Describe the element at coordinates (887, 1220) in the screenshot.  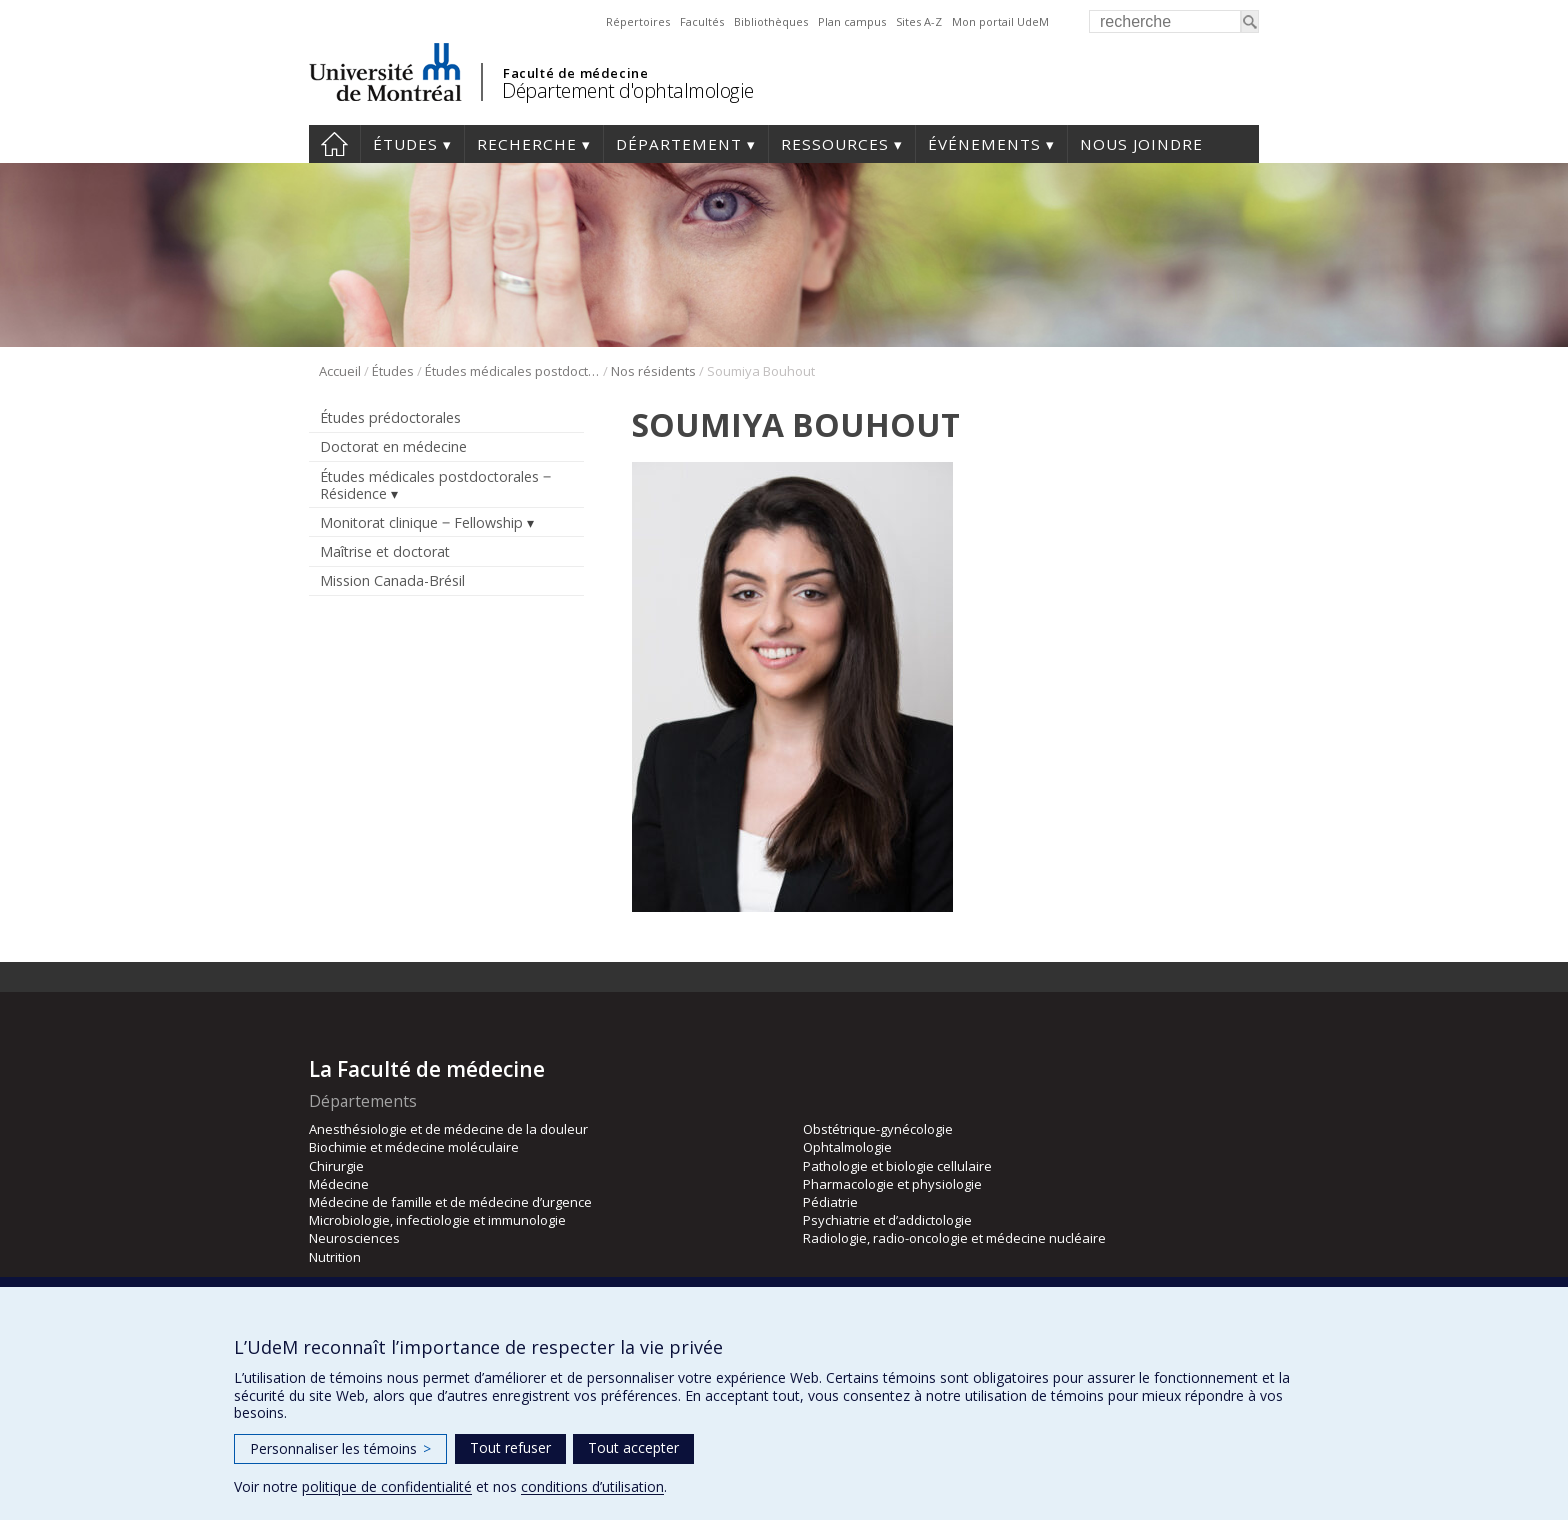
I see `Psychiatrie et d’addictologie` at that location.